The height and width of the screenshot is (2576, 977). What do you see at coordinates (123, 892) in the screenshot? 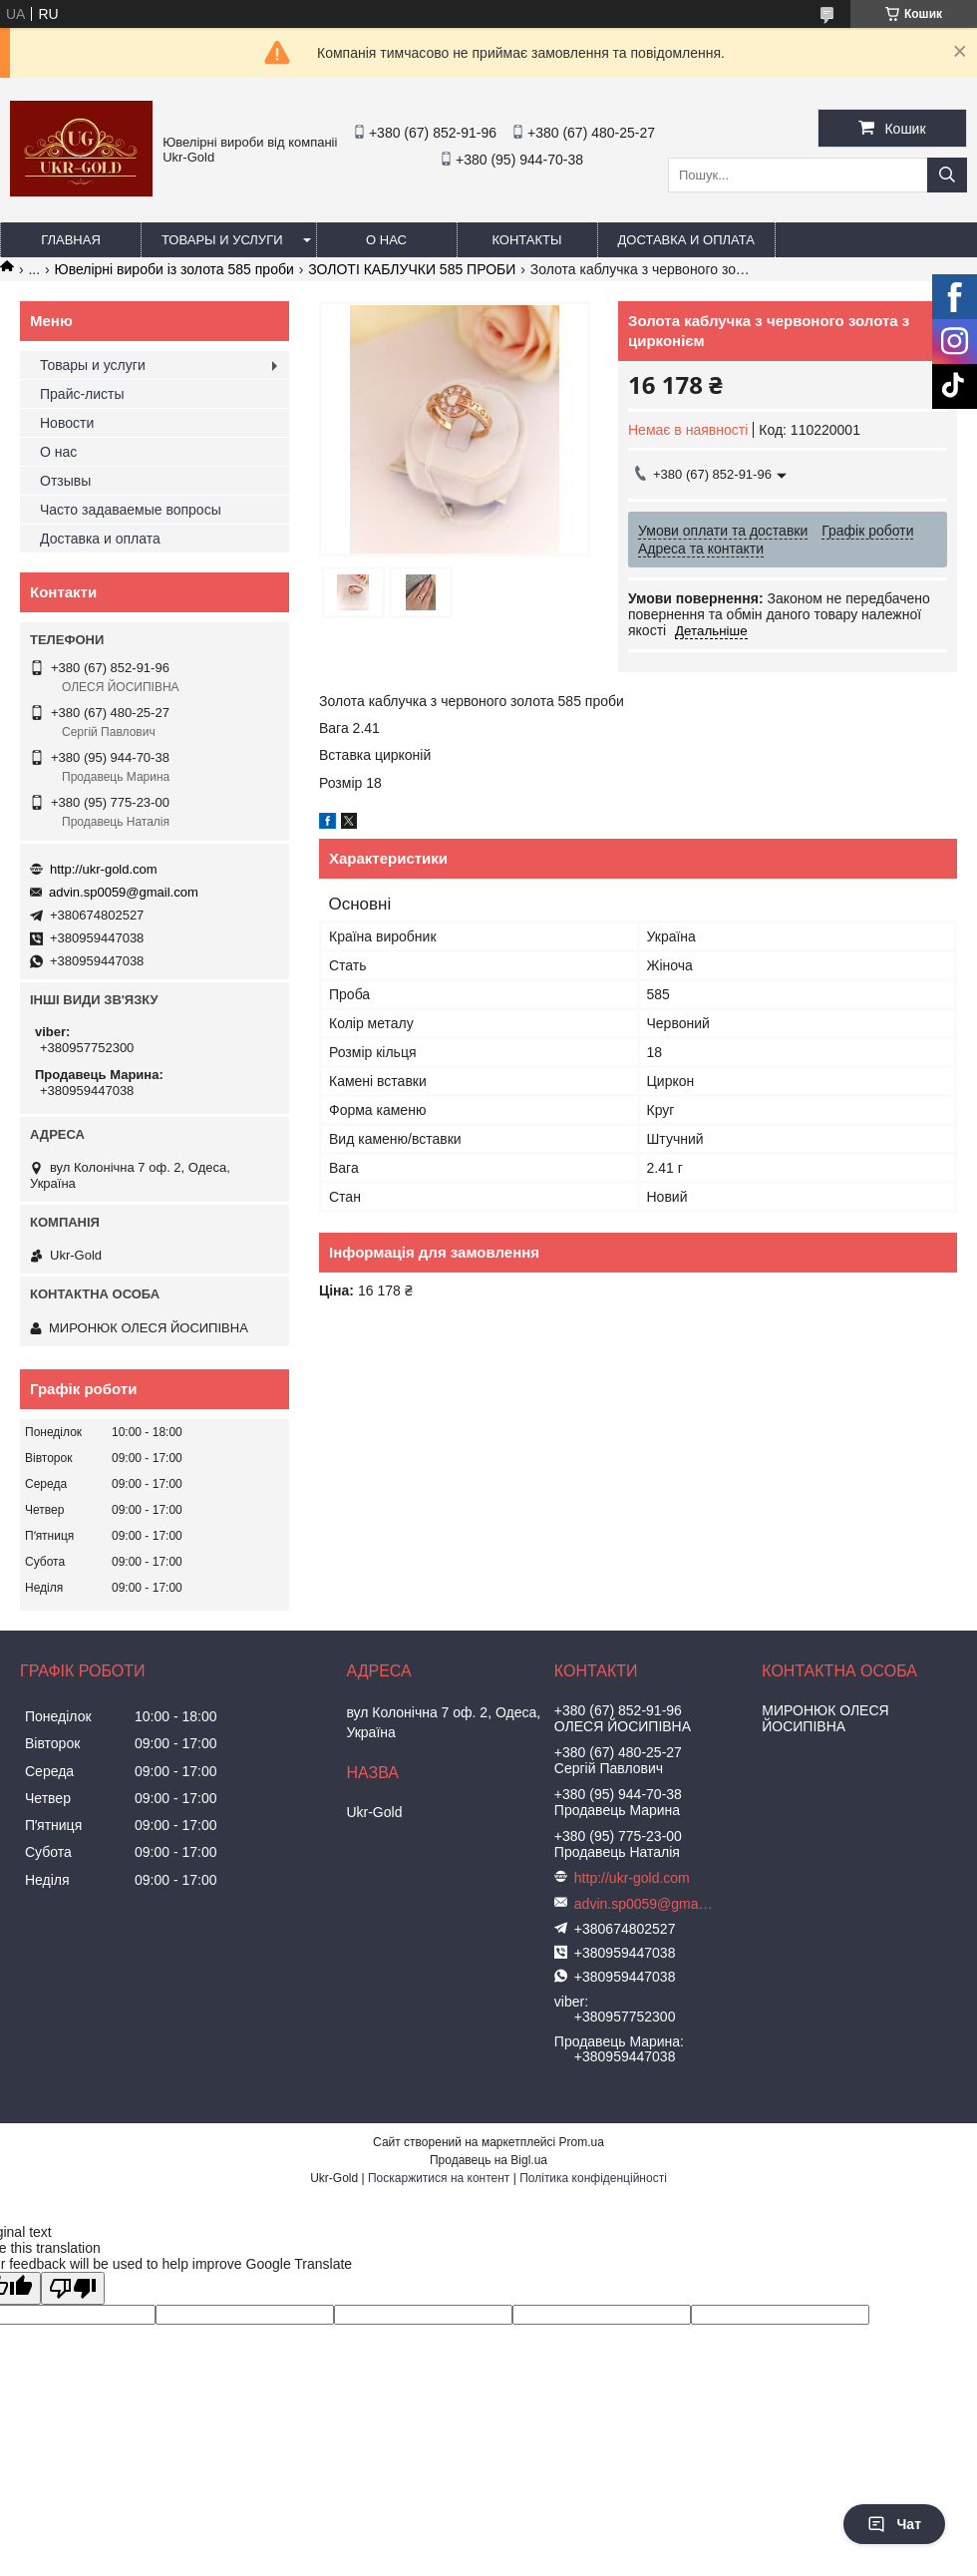
I see `advin.sp0059@gmail.com` at bounding box center [123, 892].